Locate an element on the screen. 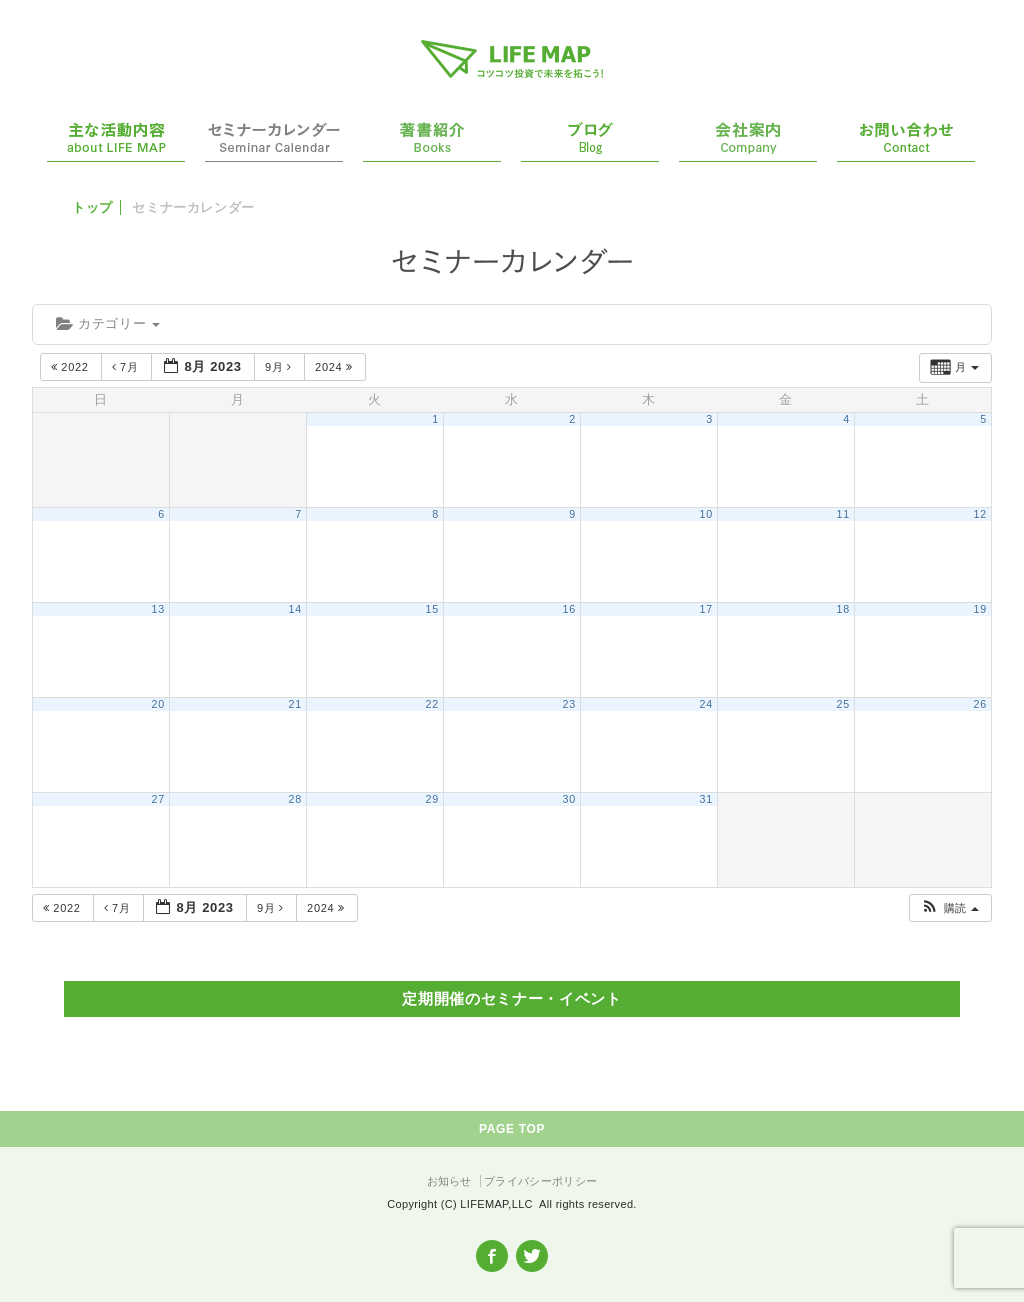 This screenshot has height=1302, width=1024. 19 is located at coordinates (980, 609).